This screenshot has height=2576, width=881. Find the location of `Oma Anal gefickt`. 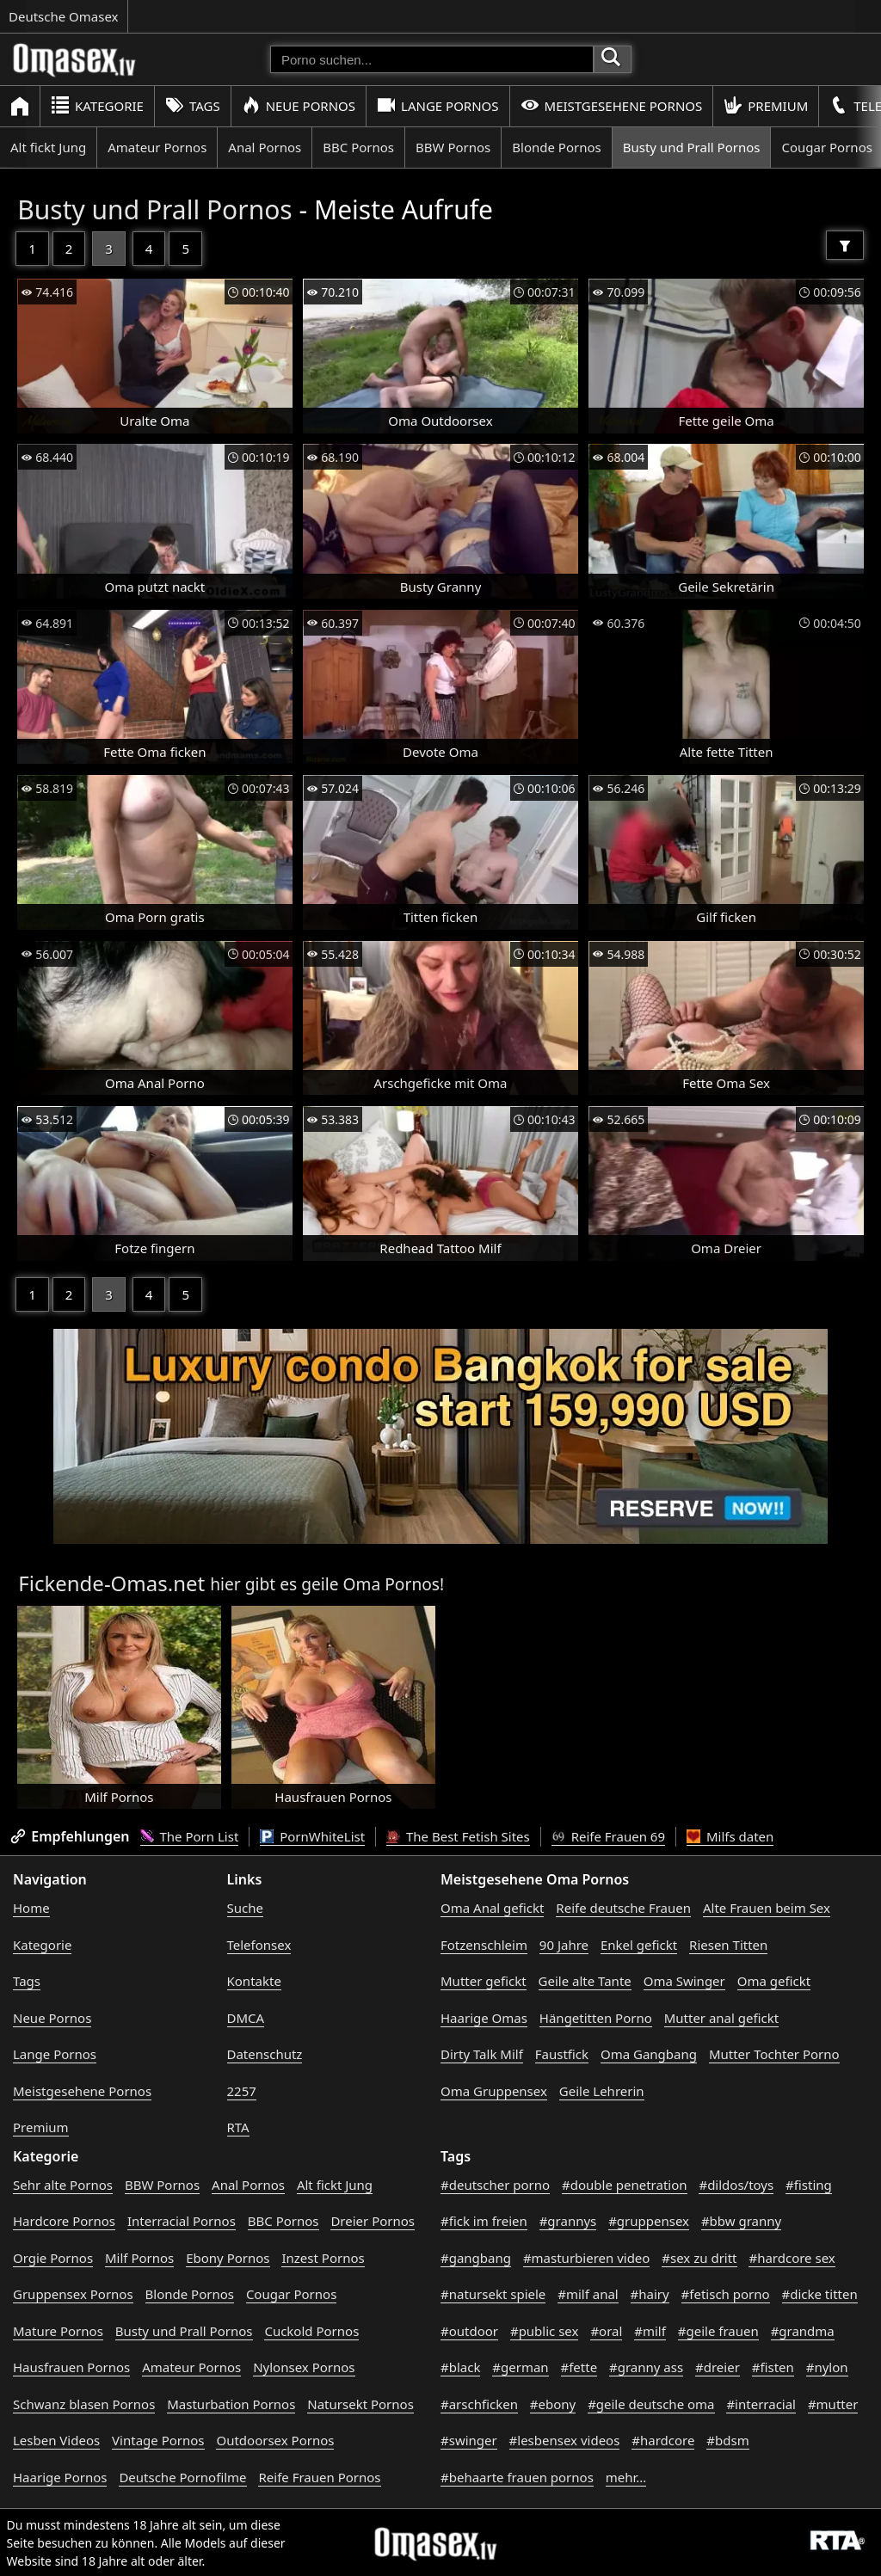

Oma Anal gefickt is located at coordinates (492, 1907).